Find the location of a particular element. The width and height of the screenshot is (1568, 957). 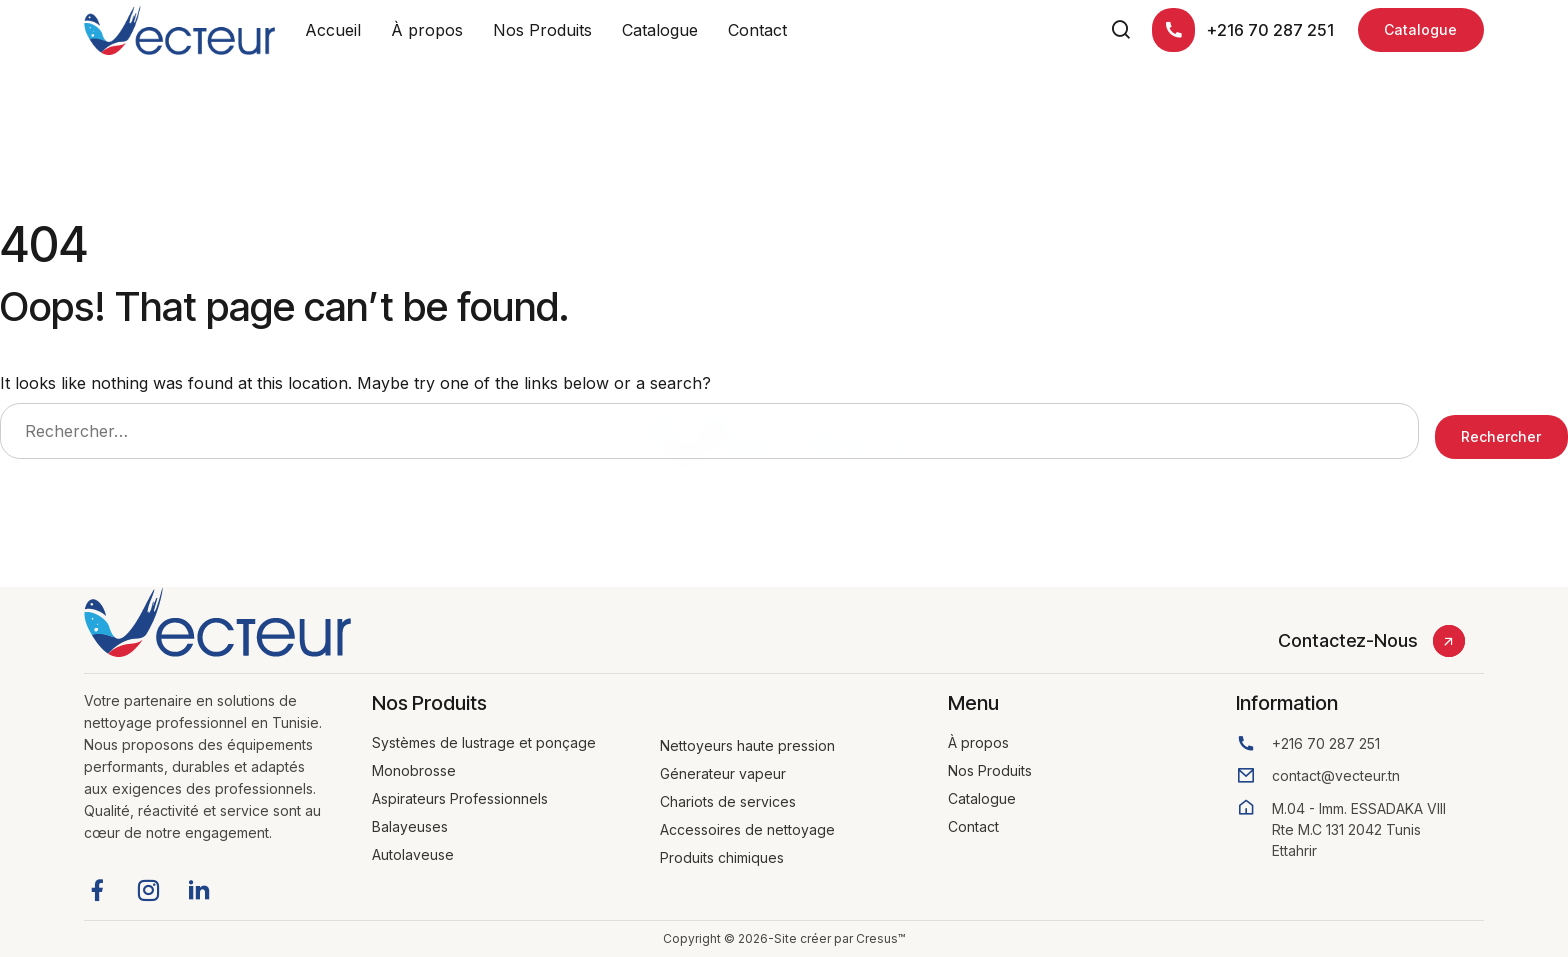

Accueil is located at coordinates (333, 30).